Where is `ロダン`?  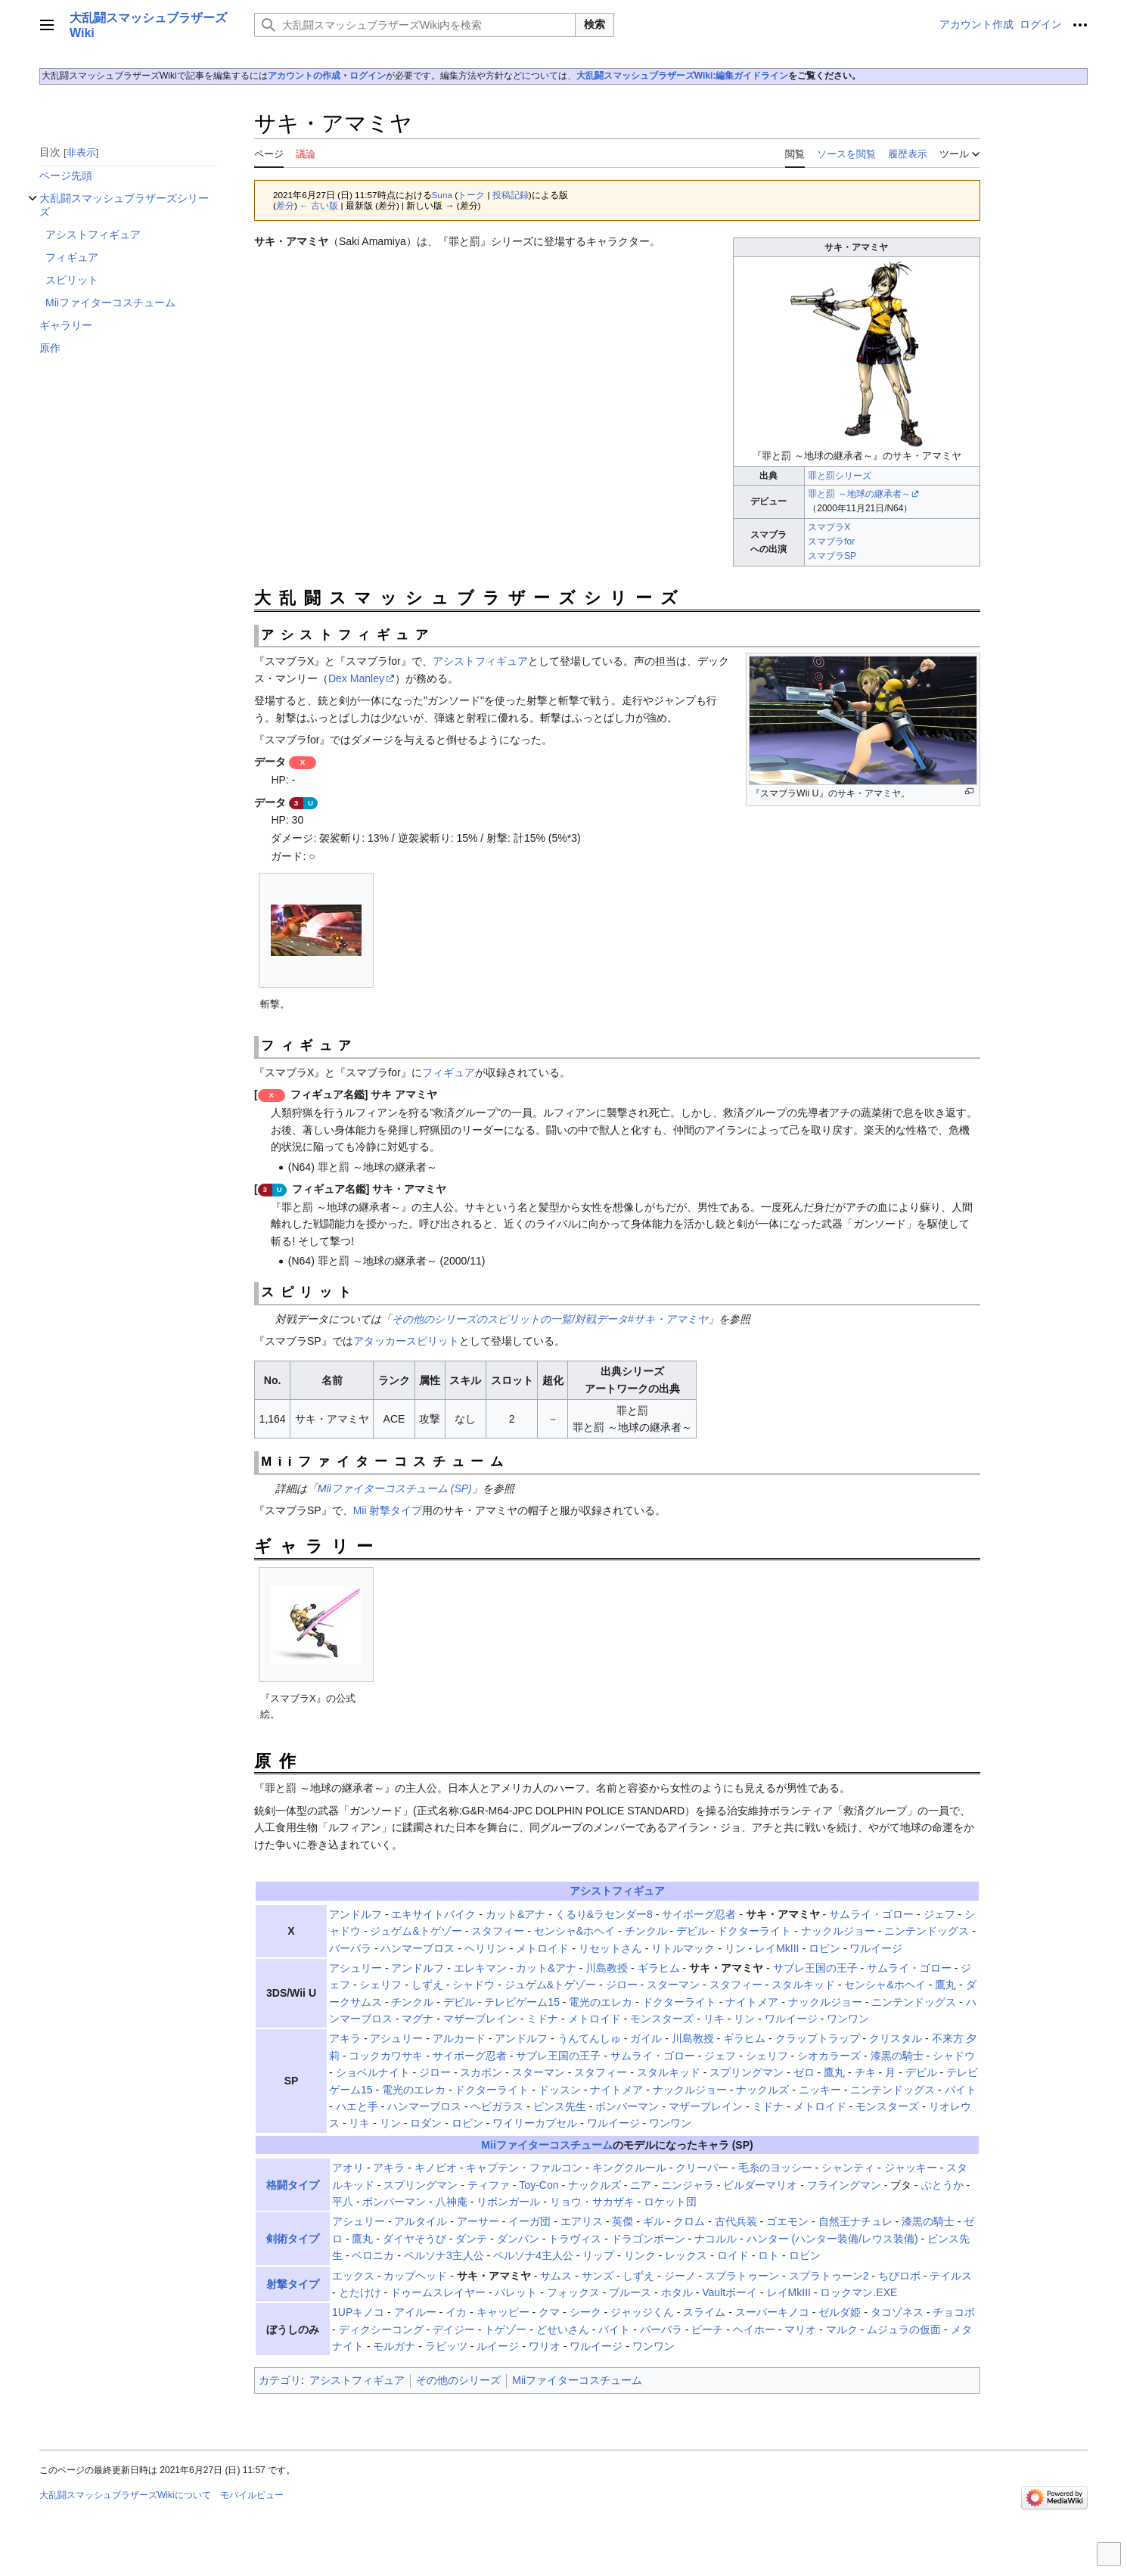 ロダン is located at coordinates (426, 2123).